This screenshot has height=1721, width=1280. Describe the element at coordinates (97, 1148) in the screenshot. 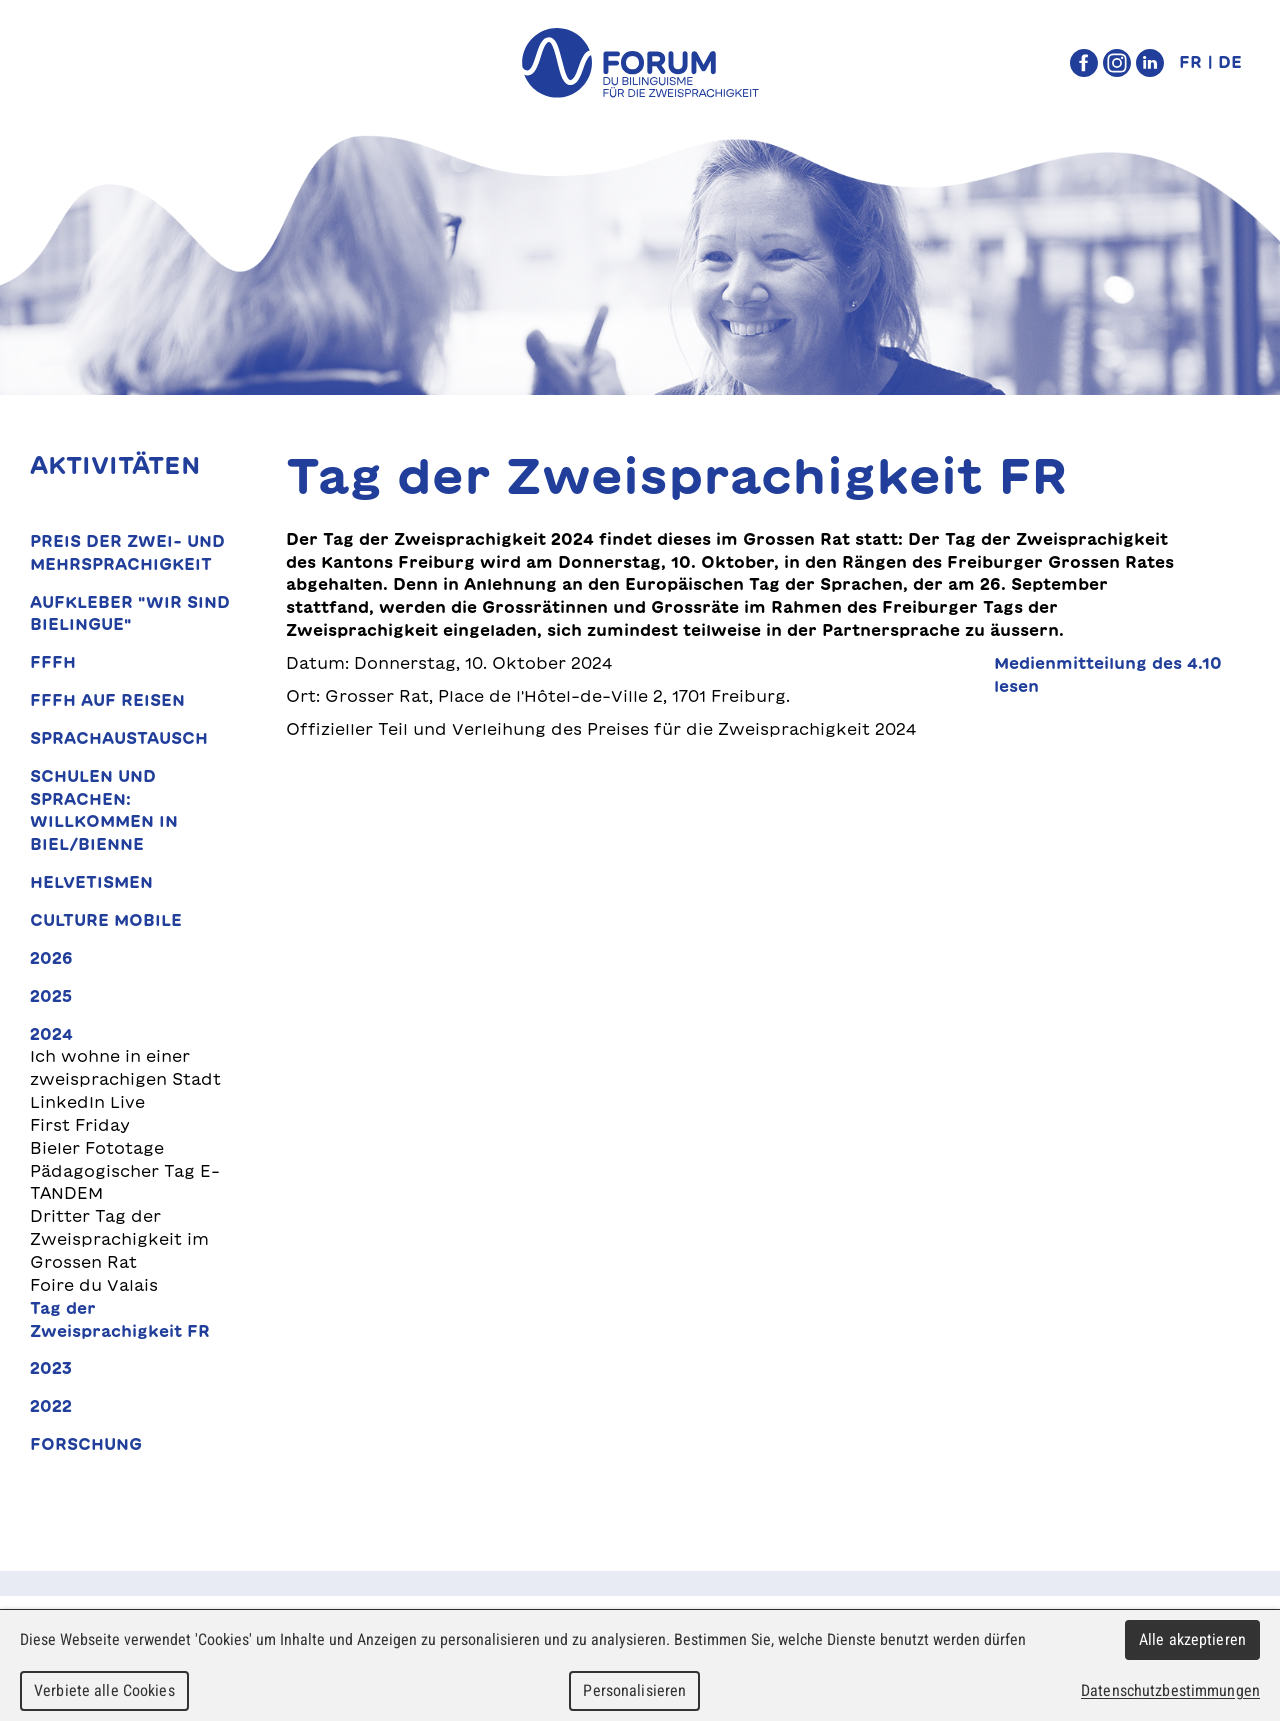

I see `Bieler Fototage` at that location.